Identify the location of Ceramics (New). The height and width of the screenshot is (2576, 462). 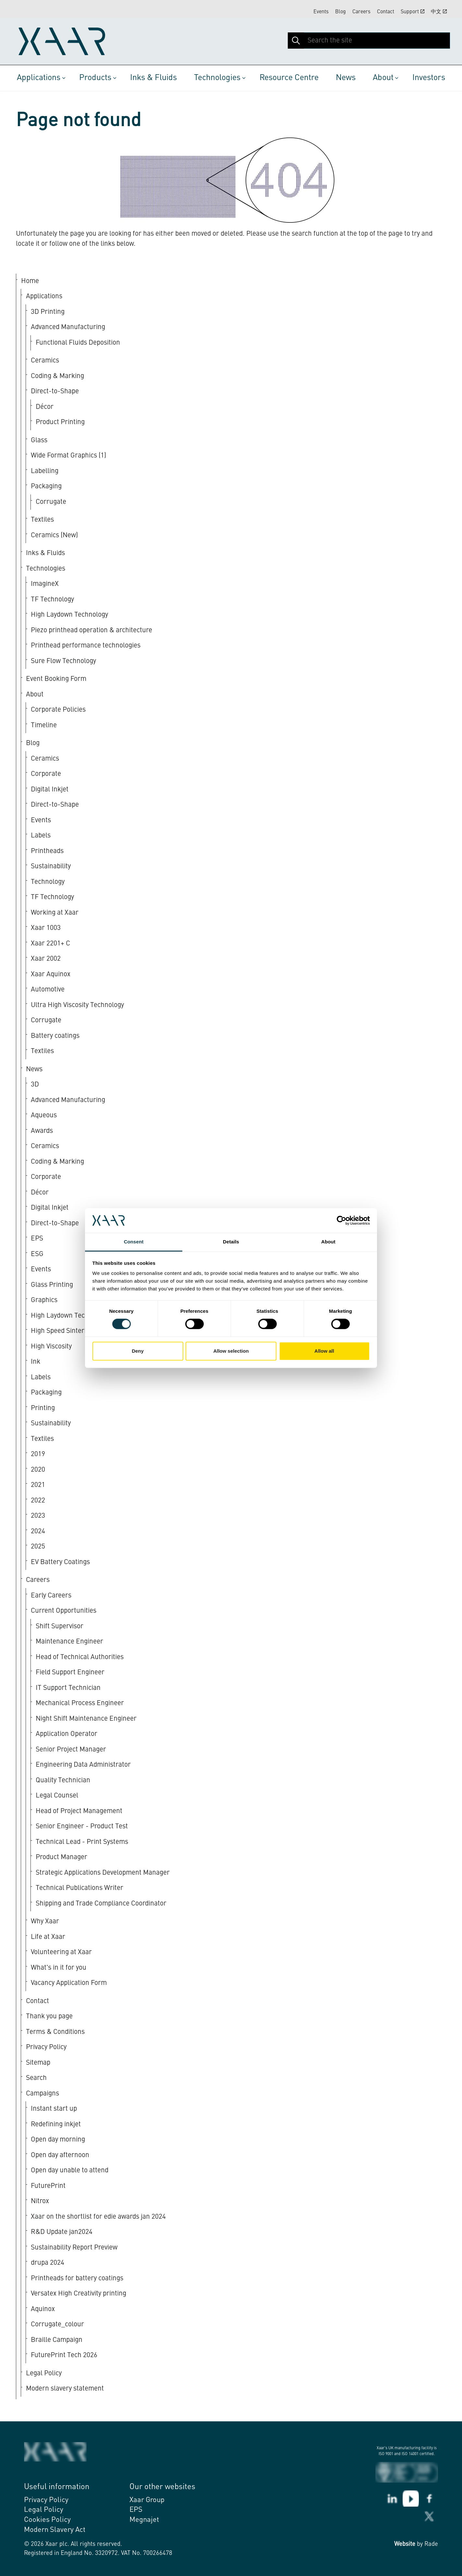
(54, 535).